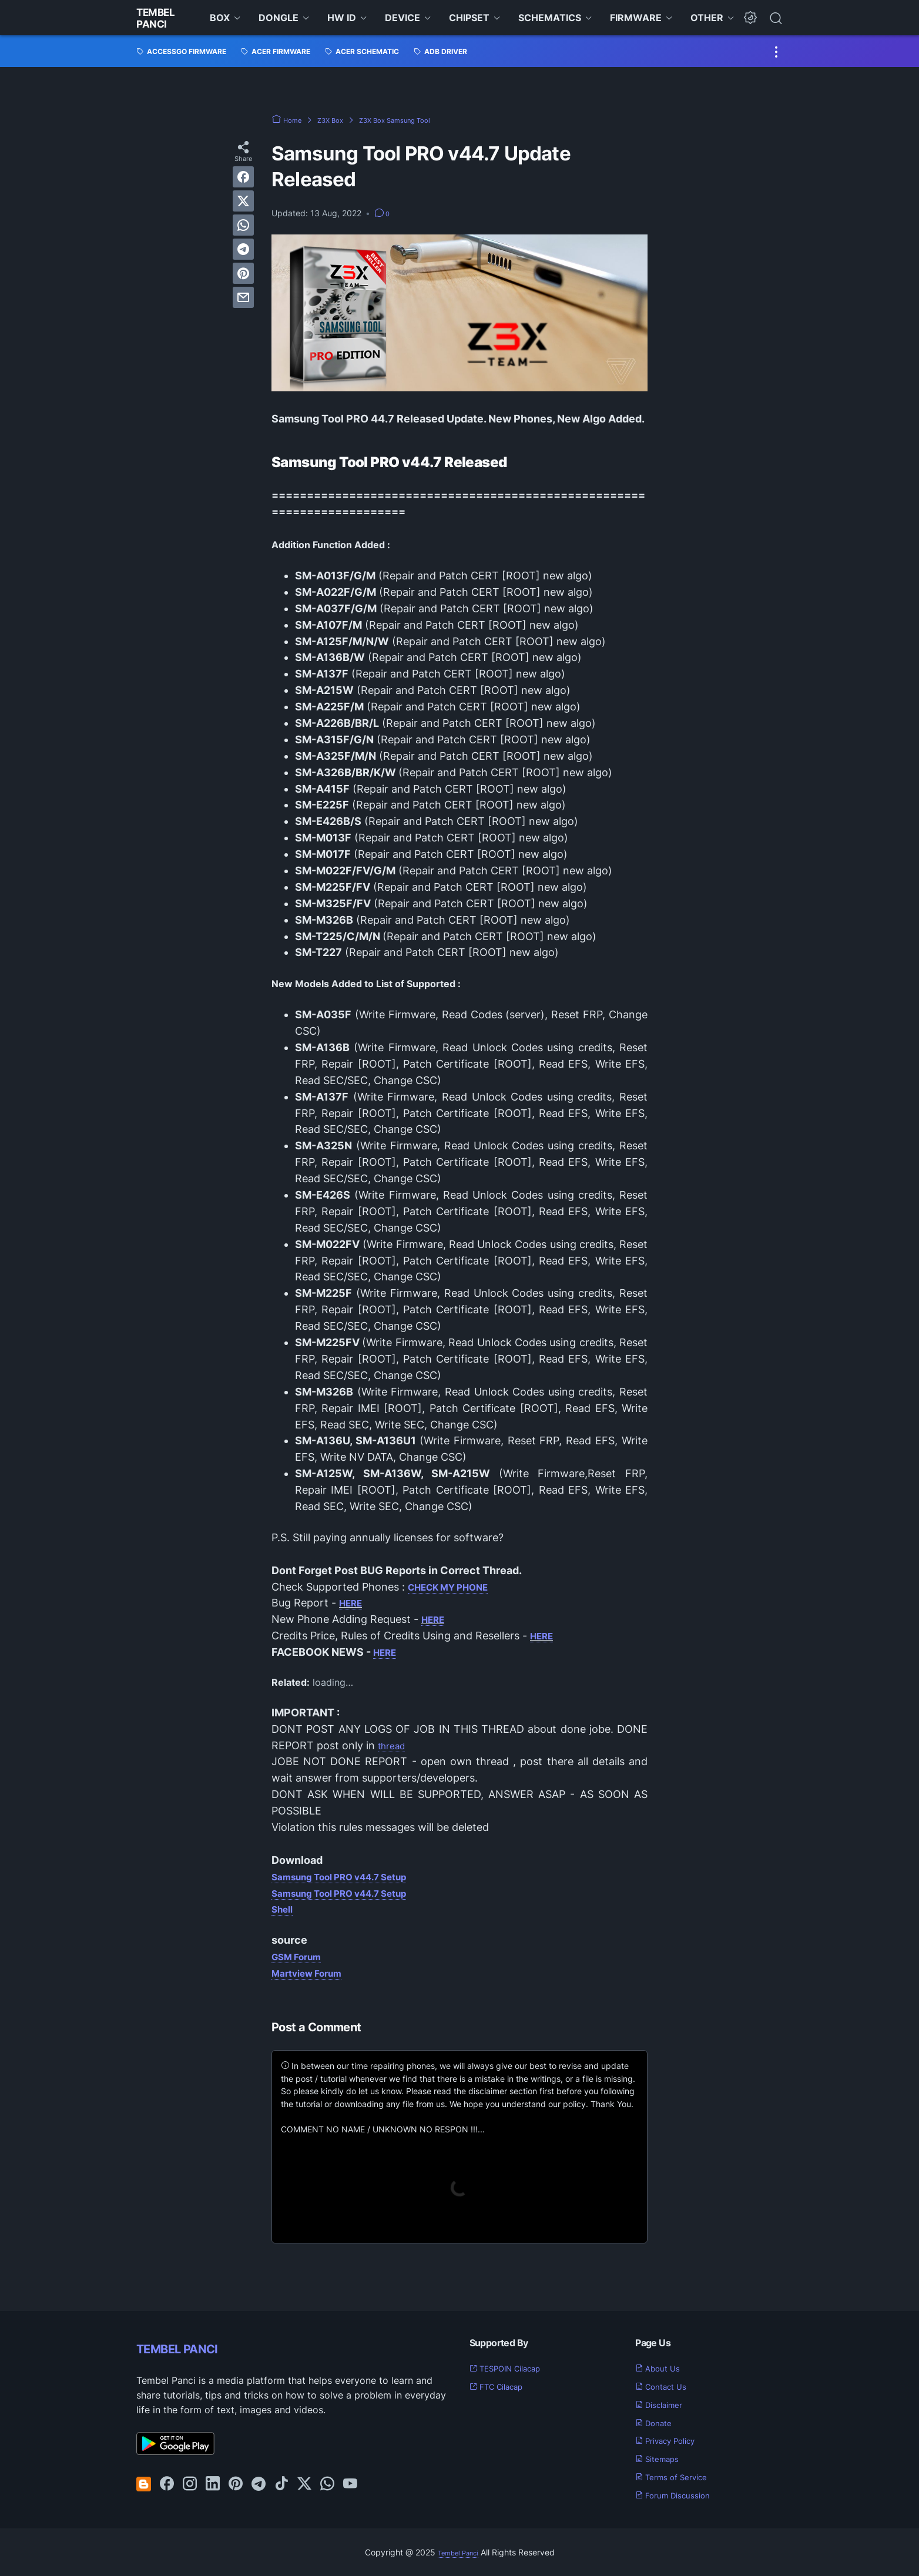  Describe the element at coordinates (243, 225) in the screenshot. I see `[whatsapp]` at that location.